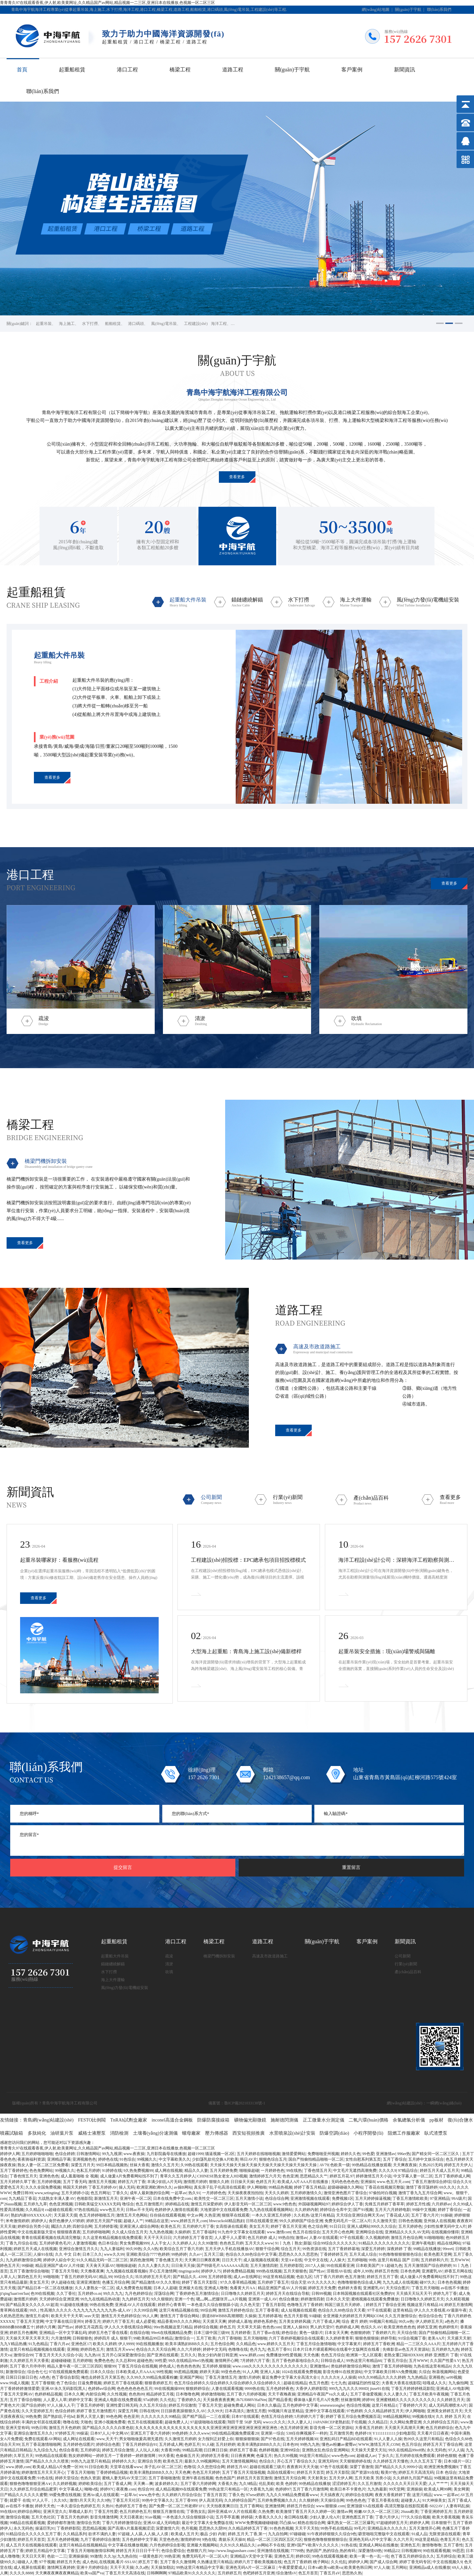  Describe the element at coordinates (388, 2338) in the screenshot. I see `婷婷导航` at that location.